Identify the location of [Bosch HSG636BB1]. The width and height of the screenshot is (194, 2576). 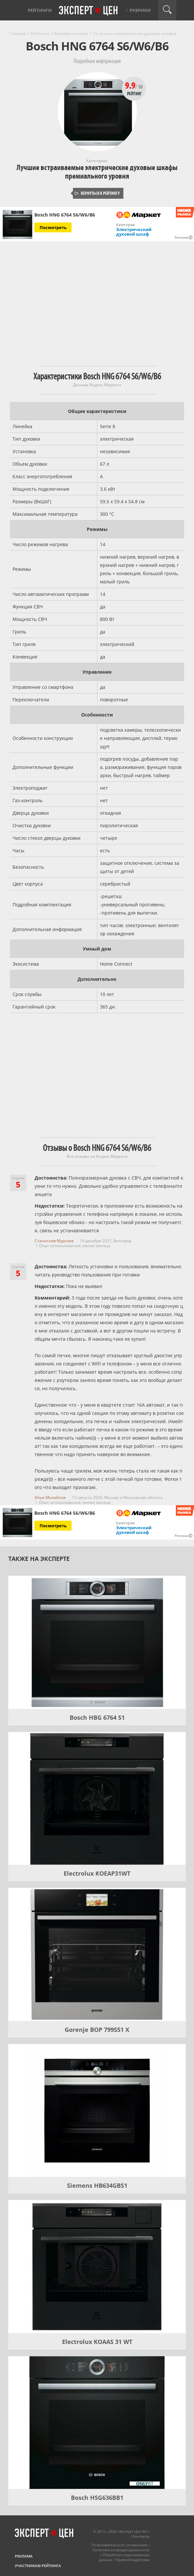
(97, 2422).